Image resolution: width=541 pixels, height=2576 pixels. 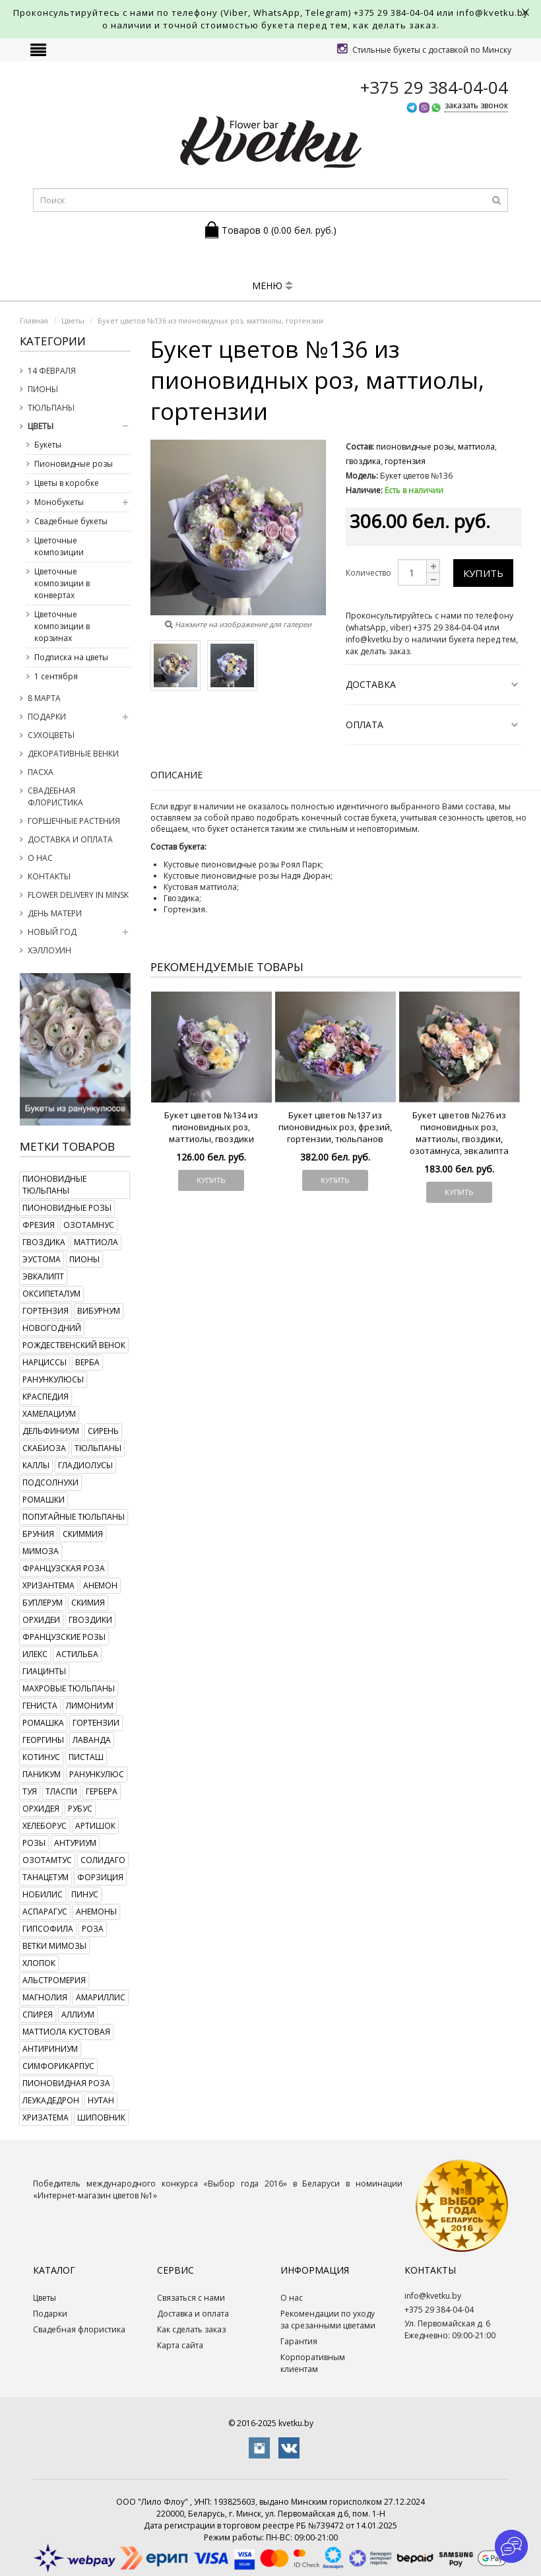 I want to click on краспедия, so click(x=45, y=1396).